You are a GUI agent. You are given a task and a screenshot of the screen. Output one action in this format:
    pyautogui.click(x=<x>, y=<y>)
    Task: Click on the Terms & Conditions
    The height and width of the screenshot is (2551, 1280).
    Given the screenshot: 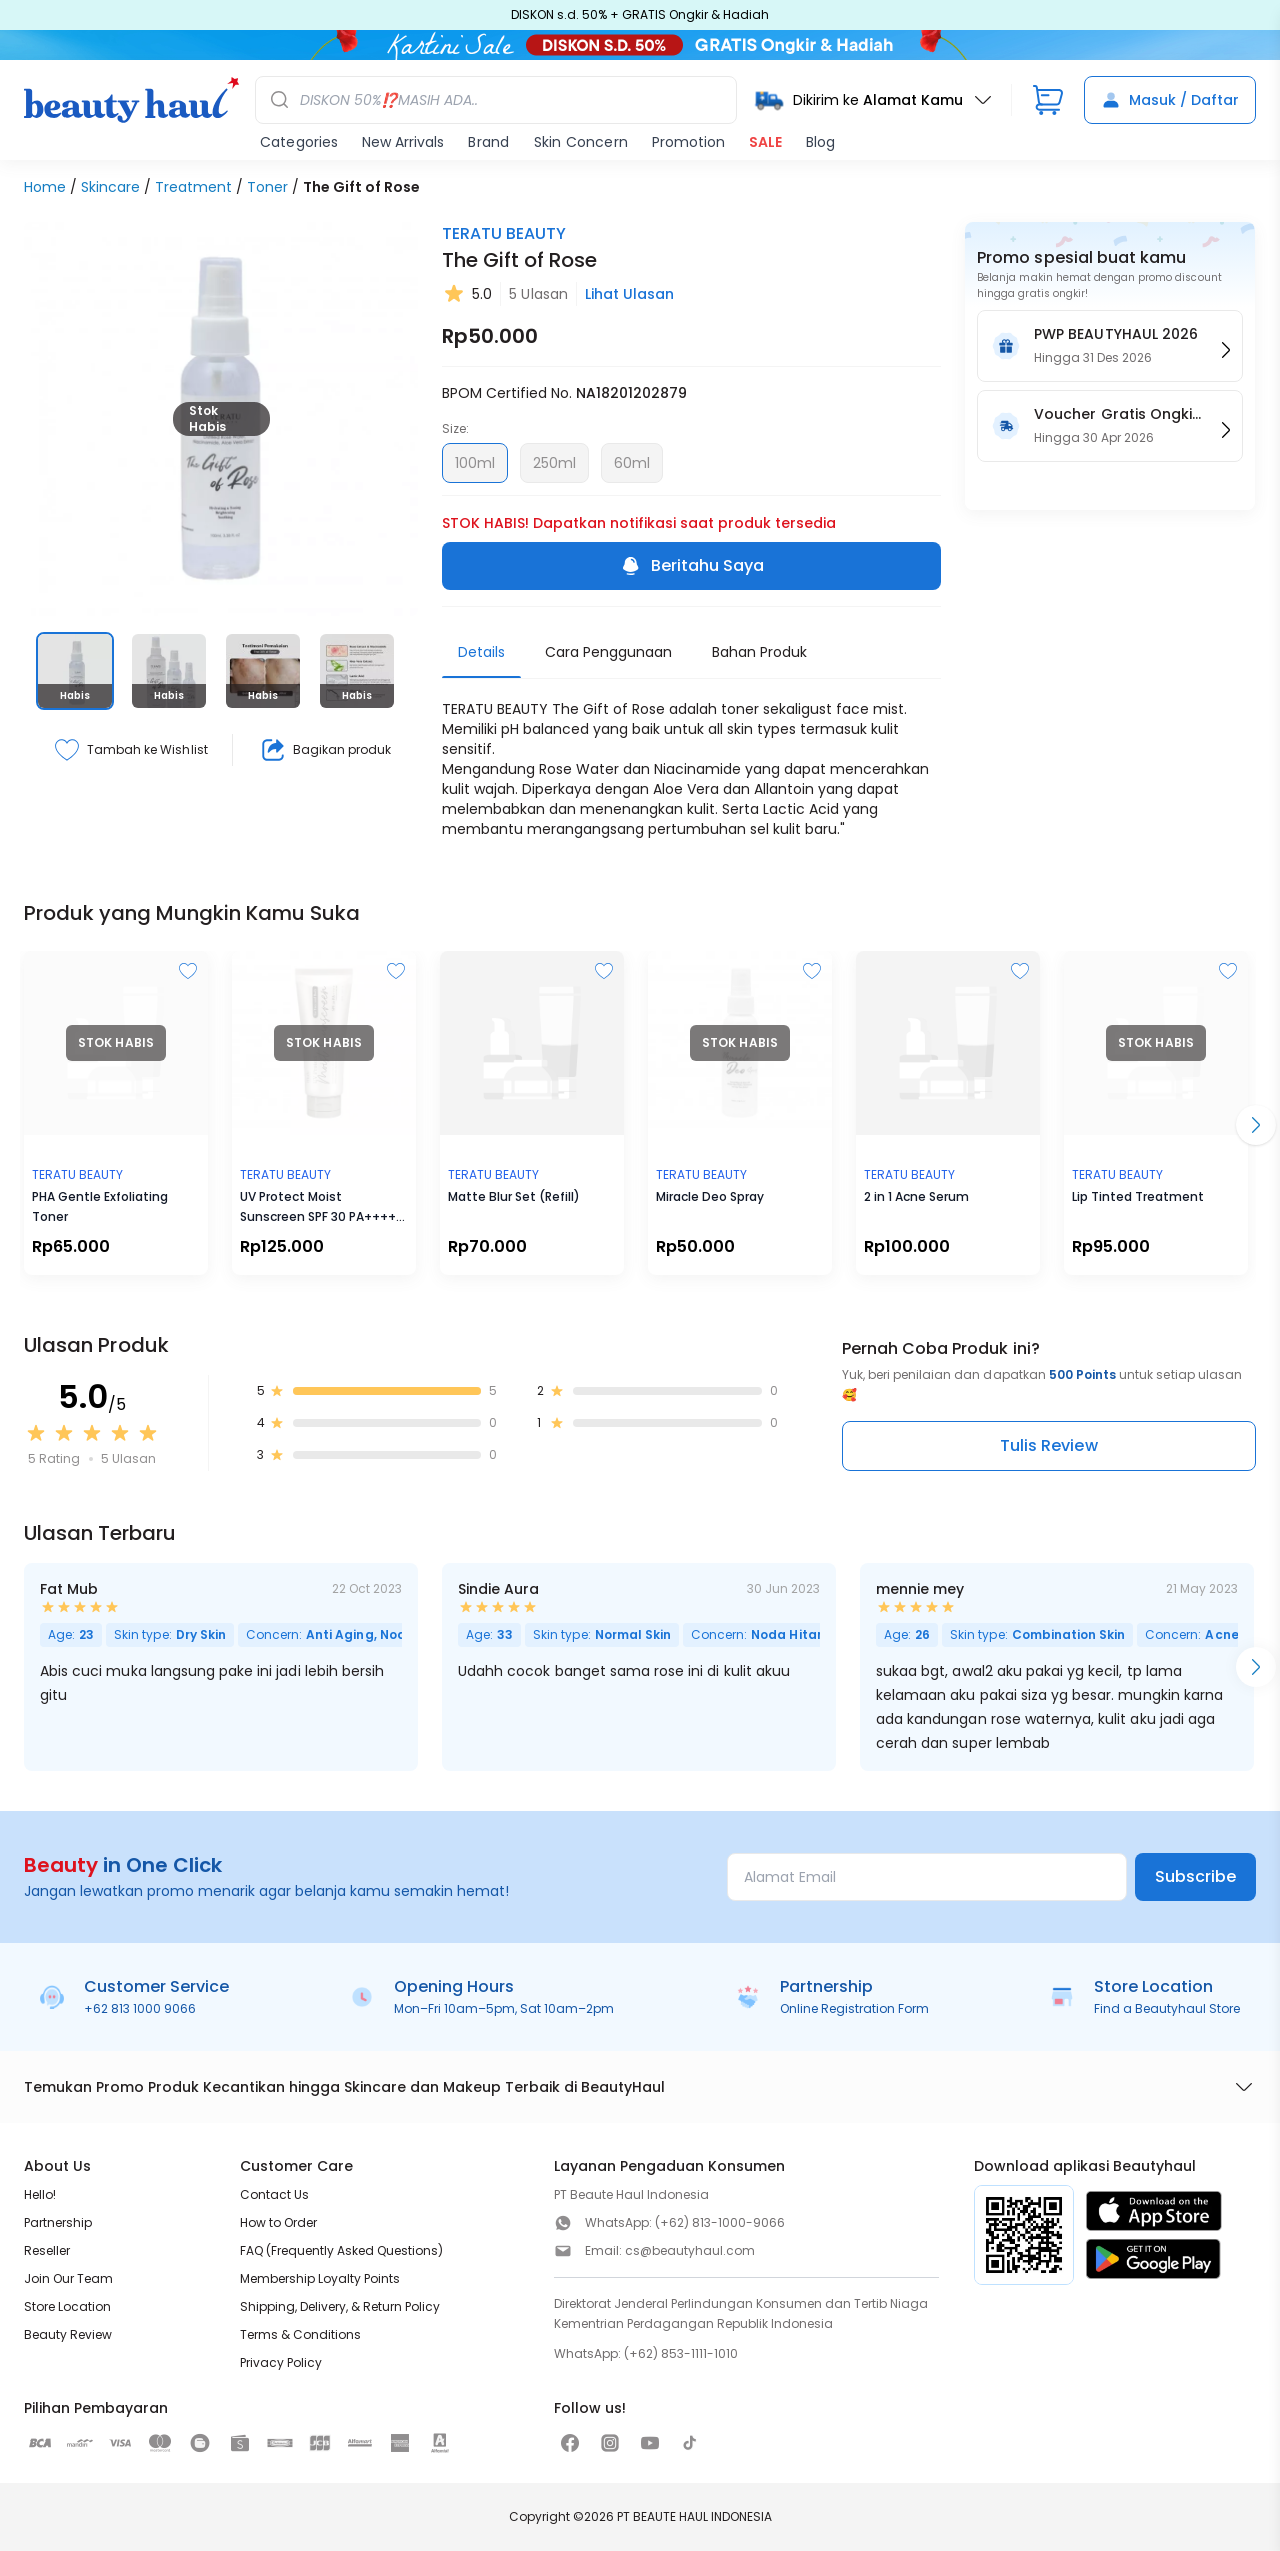 What is the action you would take?
    pyautogui.click(x=300, y=2334)
    